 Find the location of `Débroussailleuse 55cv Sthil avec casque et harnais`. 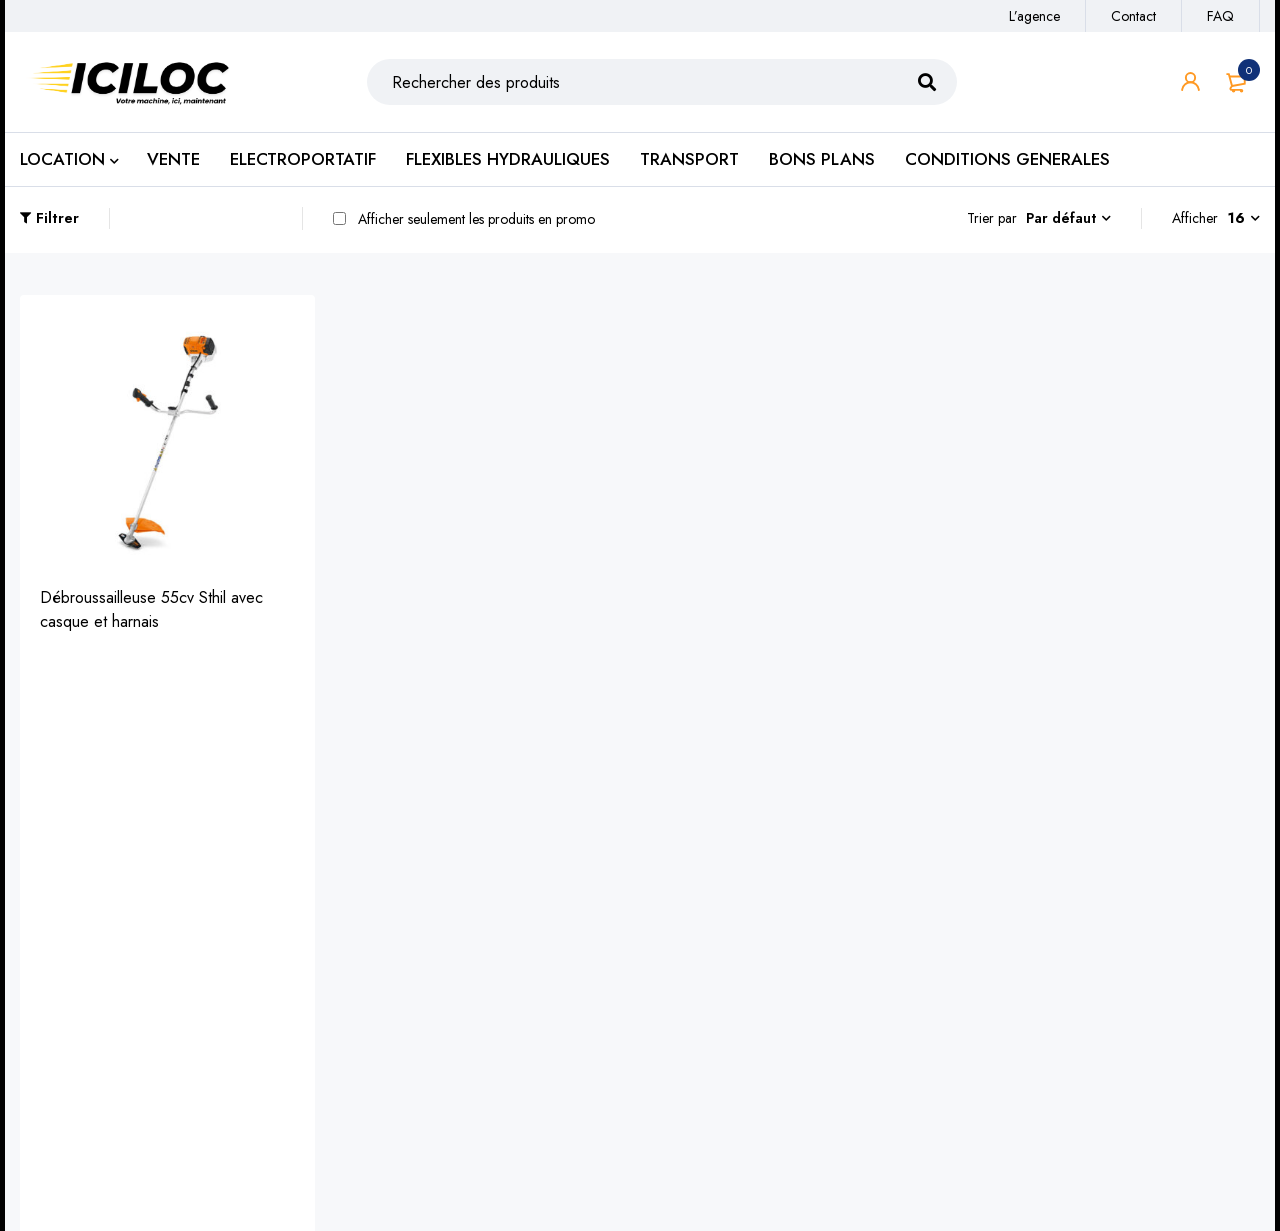

Débroussailleuse 55cv Sthil avec casque et harnais is located at coordinates (151, 608).